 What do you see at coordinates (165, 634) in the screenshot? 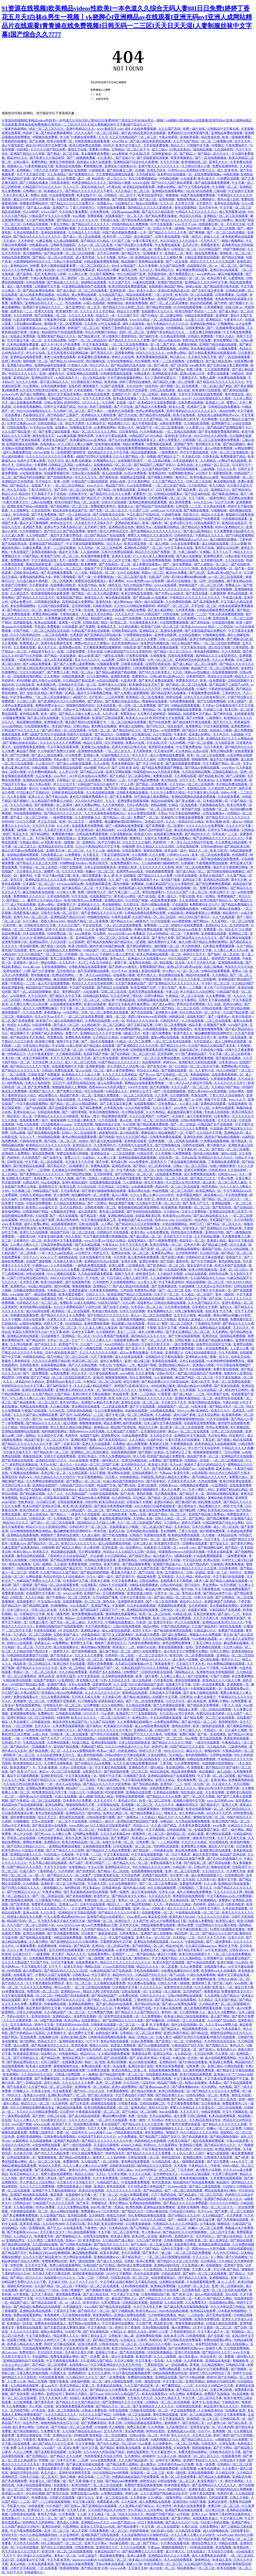
I see `亚洲理论电影网` at bounding box center [165, 634].